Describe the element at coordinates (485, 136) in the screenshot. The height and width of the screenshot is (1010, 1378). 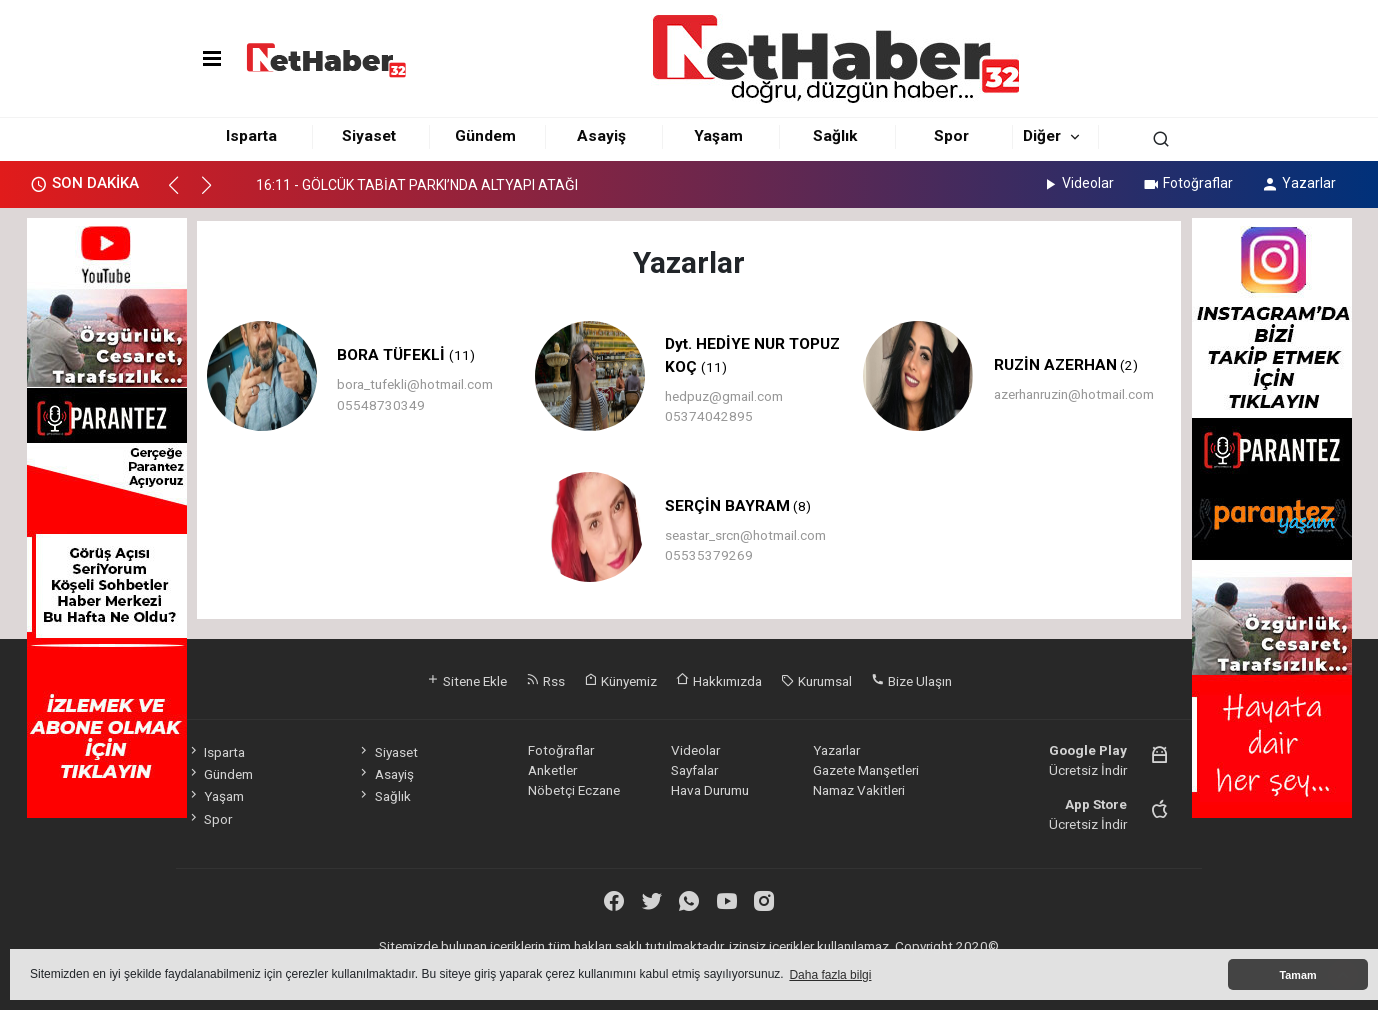
I see `Gündem` at that location.